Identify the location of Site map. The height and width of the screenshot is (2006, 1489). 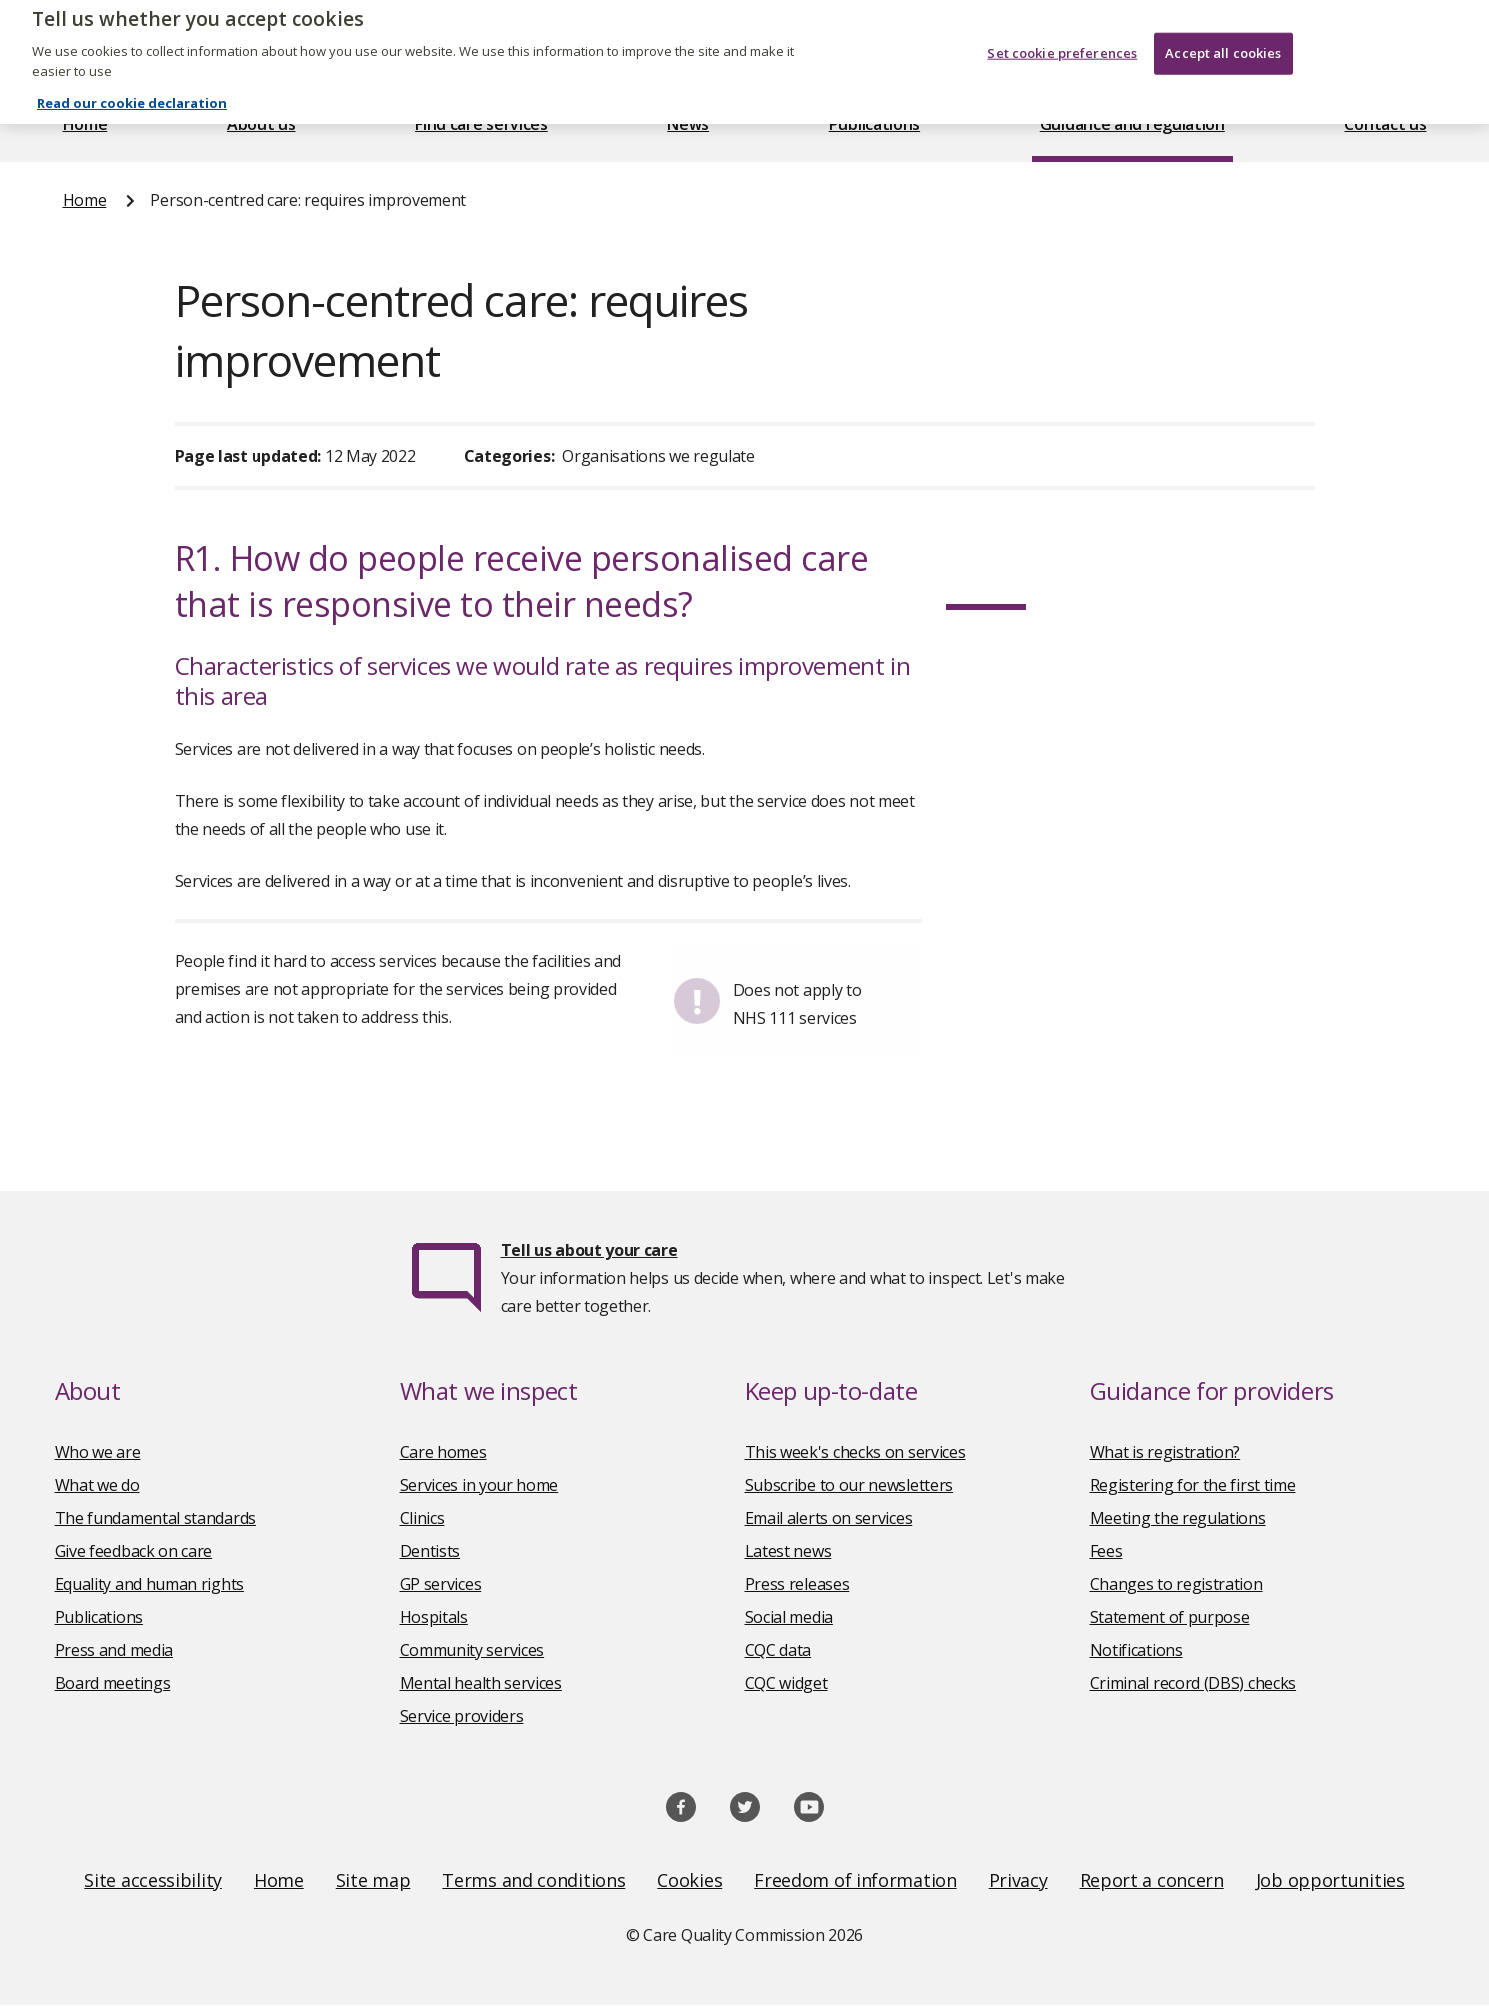
(373, 1880).